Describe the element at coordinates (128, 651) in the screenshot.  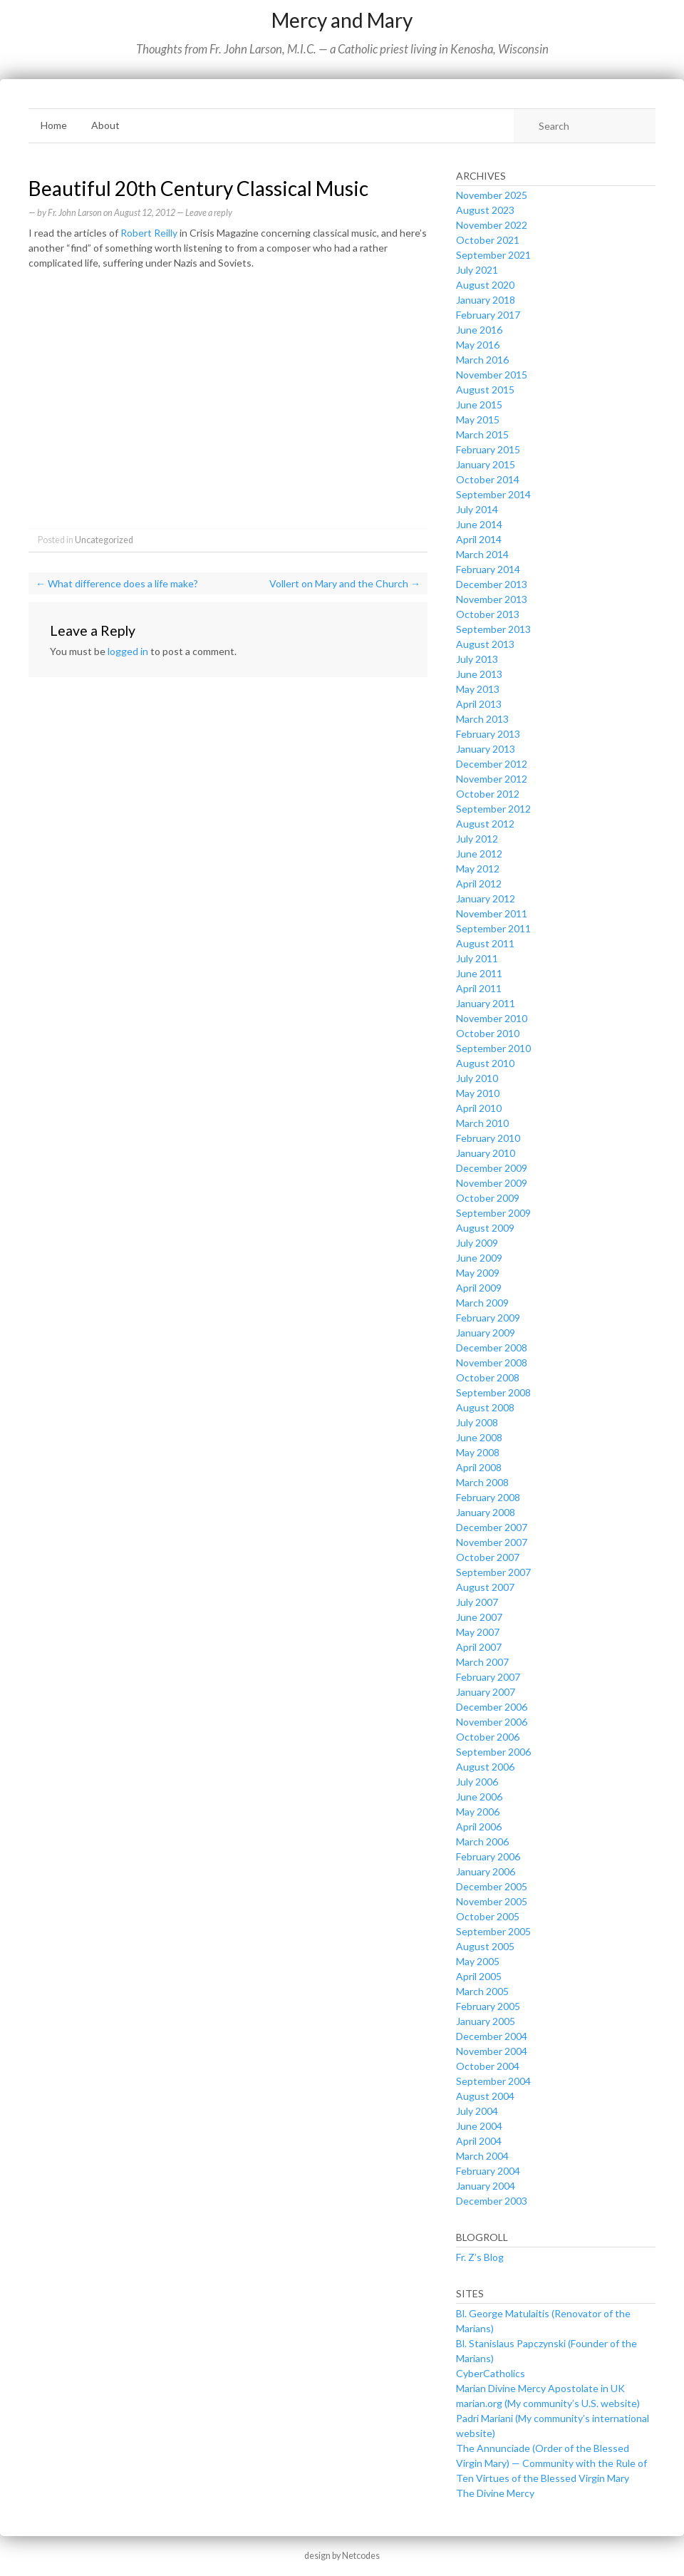
I see `logged in` at that location.